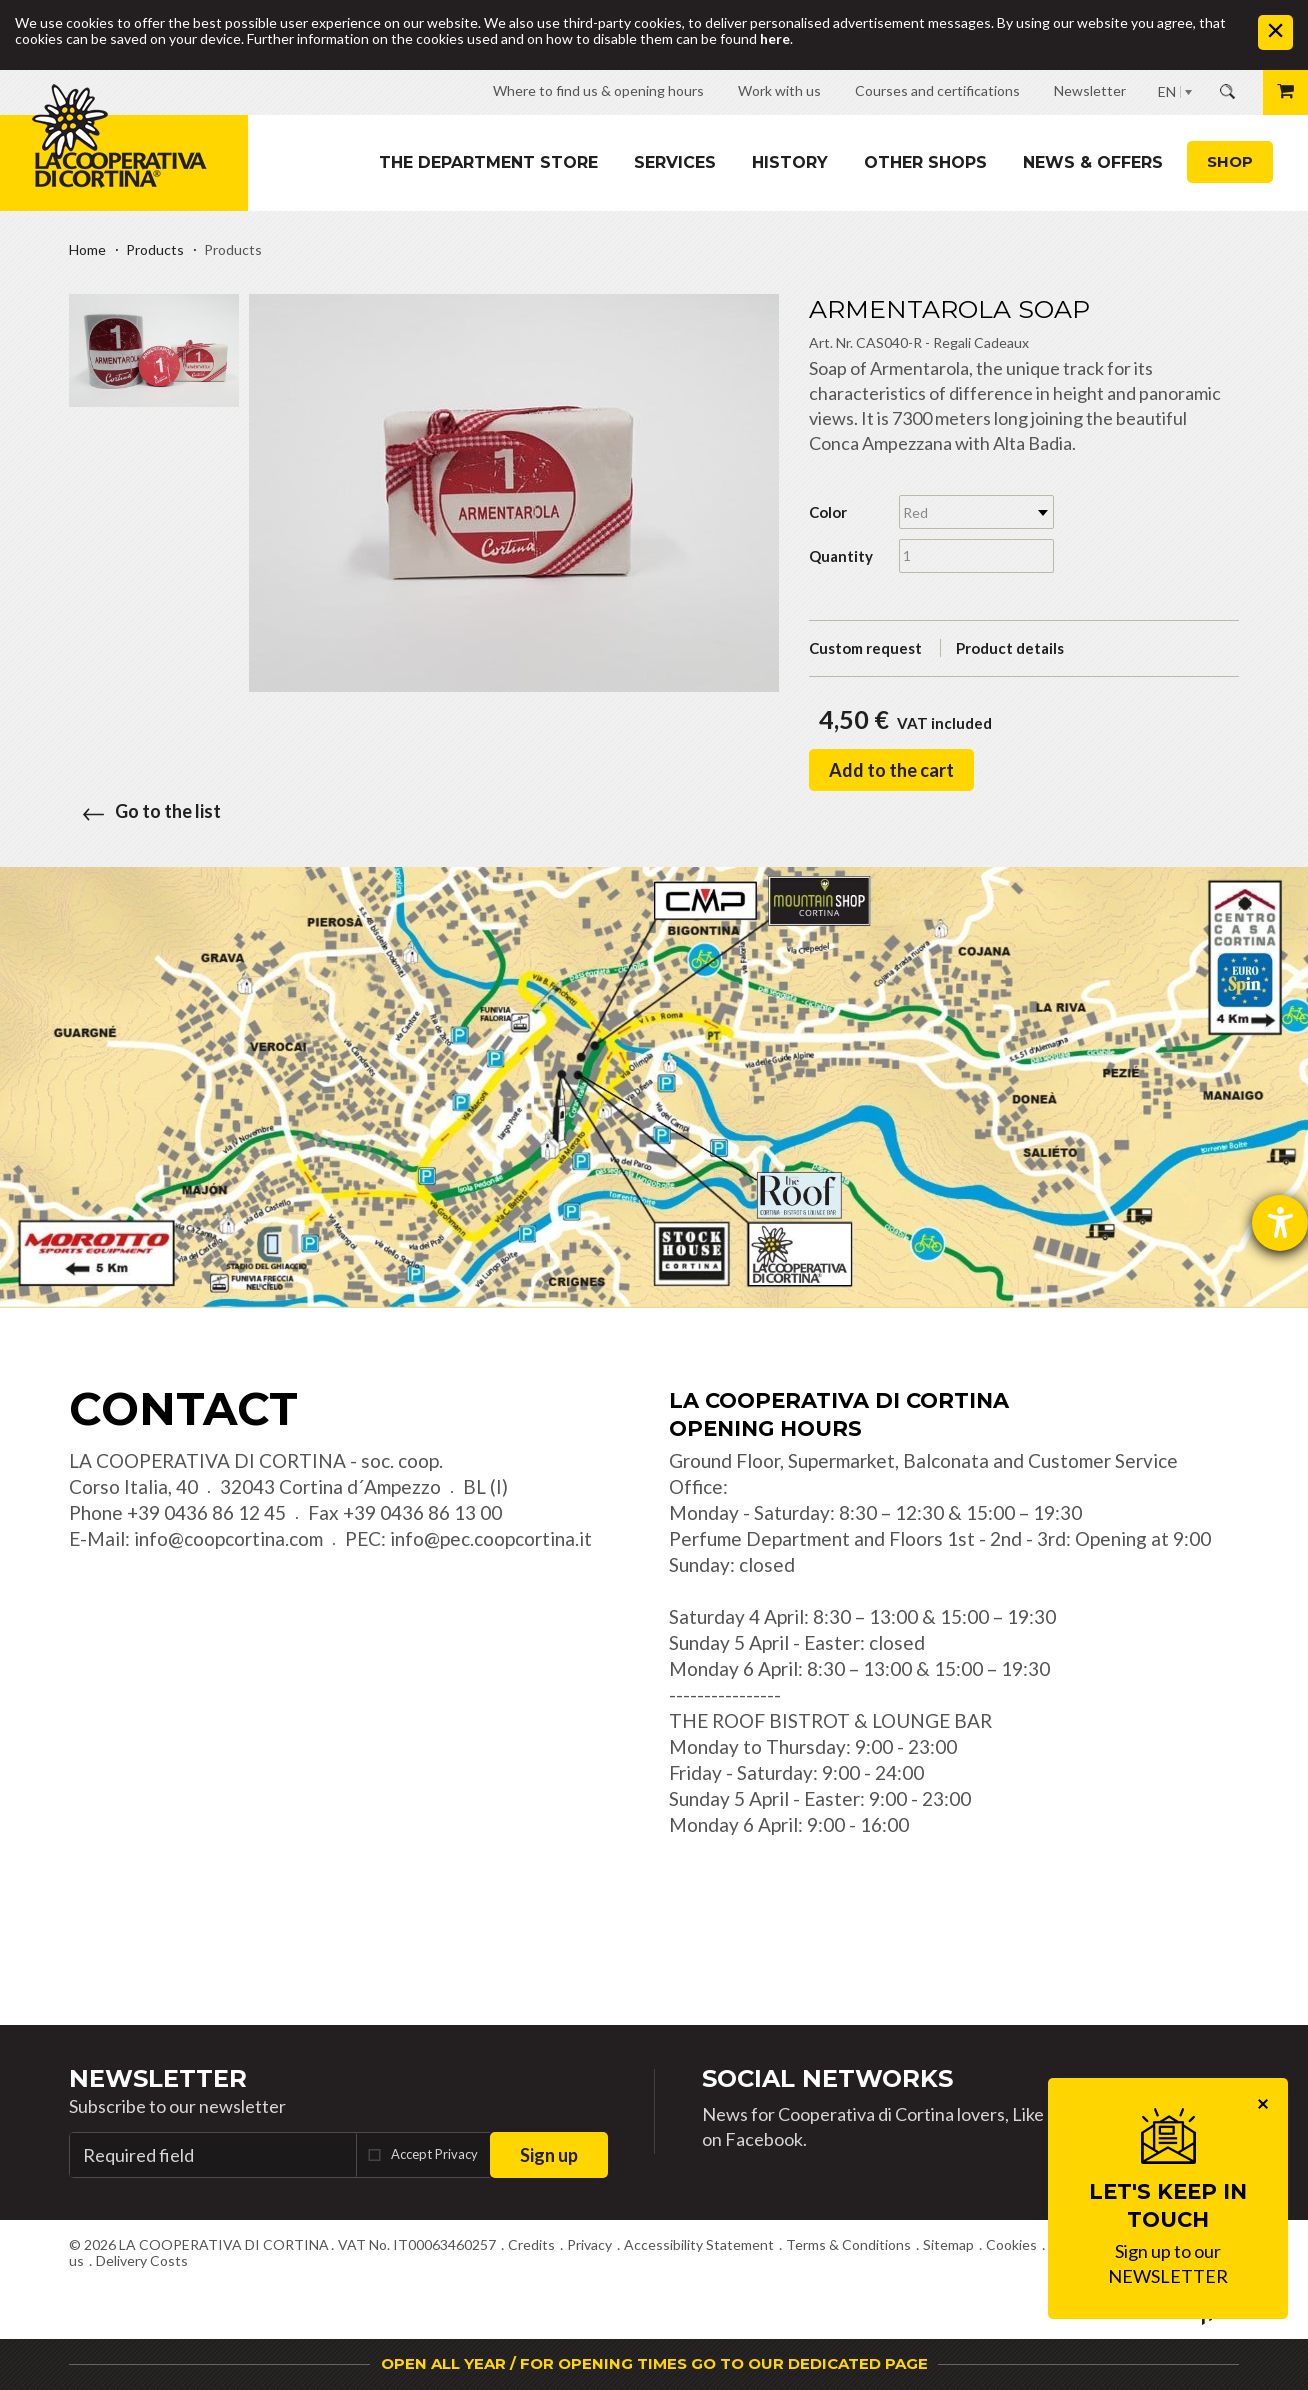 This screenshot has width=1308, height=2390. What do you see at coordinates (87, 249) in the screenshot?
I see `Home` at bounding box center [87, 249].